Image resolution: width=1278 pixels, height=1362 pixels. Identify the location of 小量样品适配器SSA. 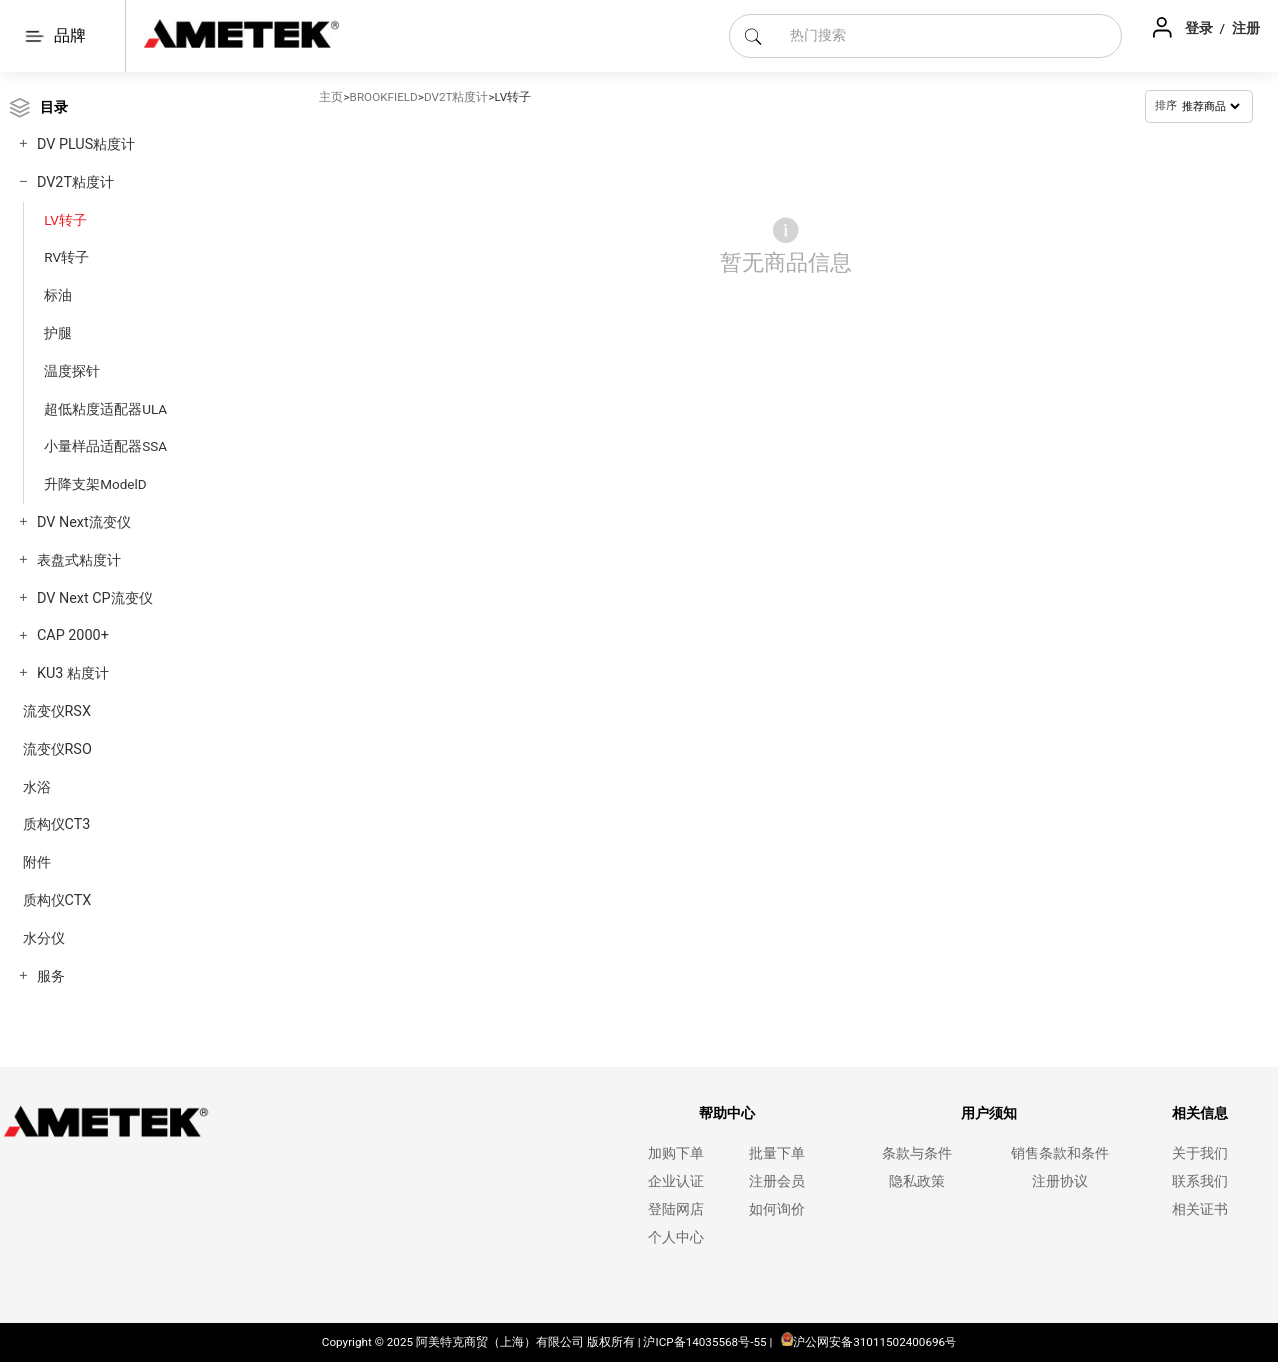
(105, 446).